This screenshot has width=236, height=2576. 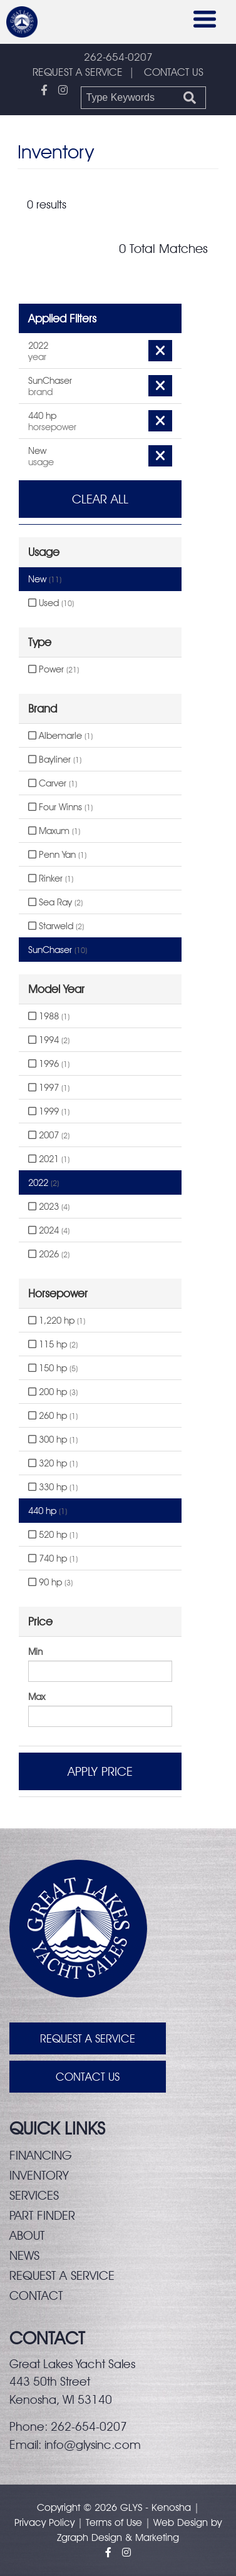 I want to click on News, so click(x=24, y=2255).